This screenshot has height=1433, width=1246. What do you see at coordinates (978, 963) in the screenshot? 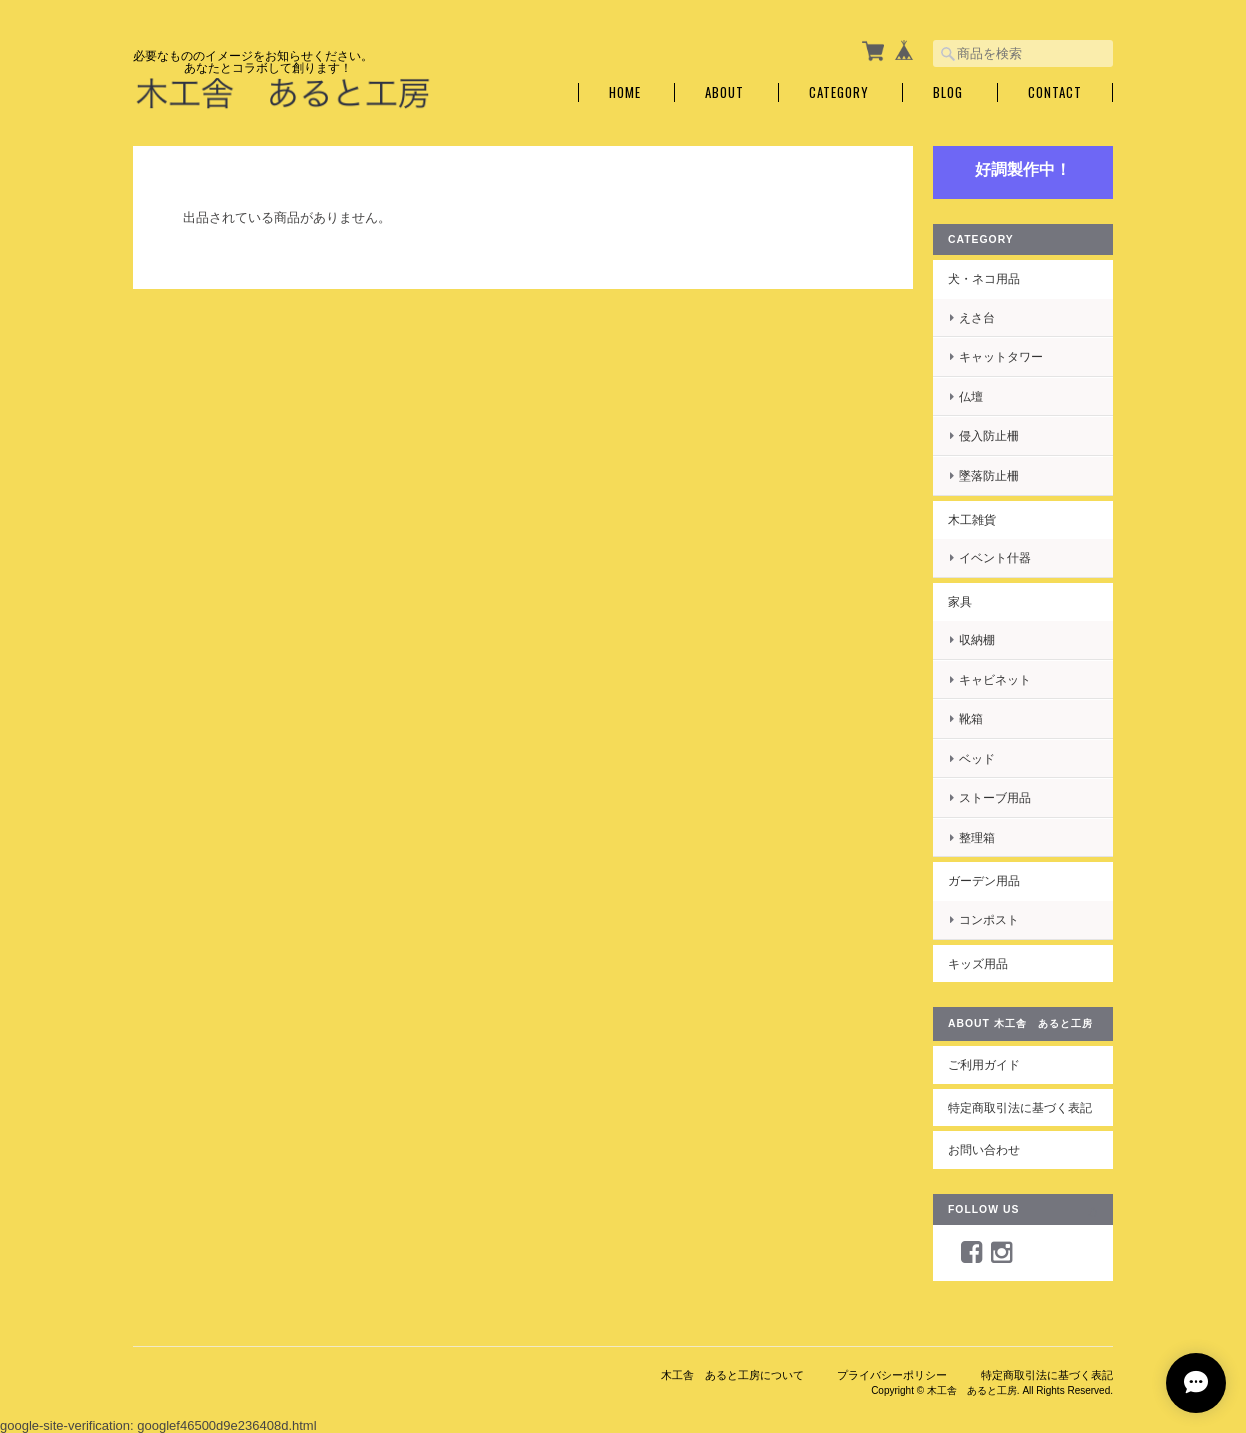
I see `キッズ用品` at bounding box center [978, 963].